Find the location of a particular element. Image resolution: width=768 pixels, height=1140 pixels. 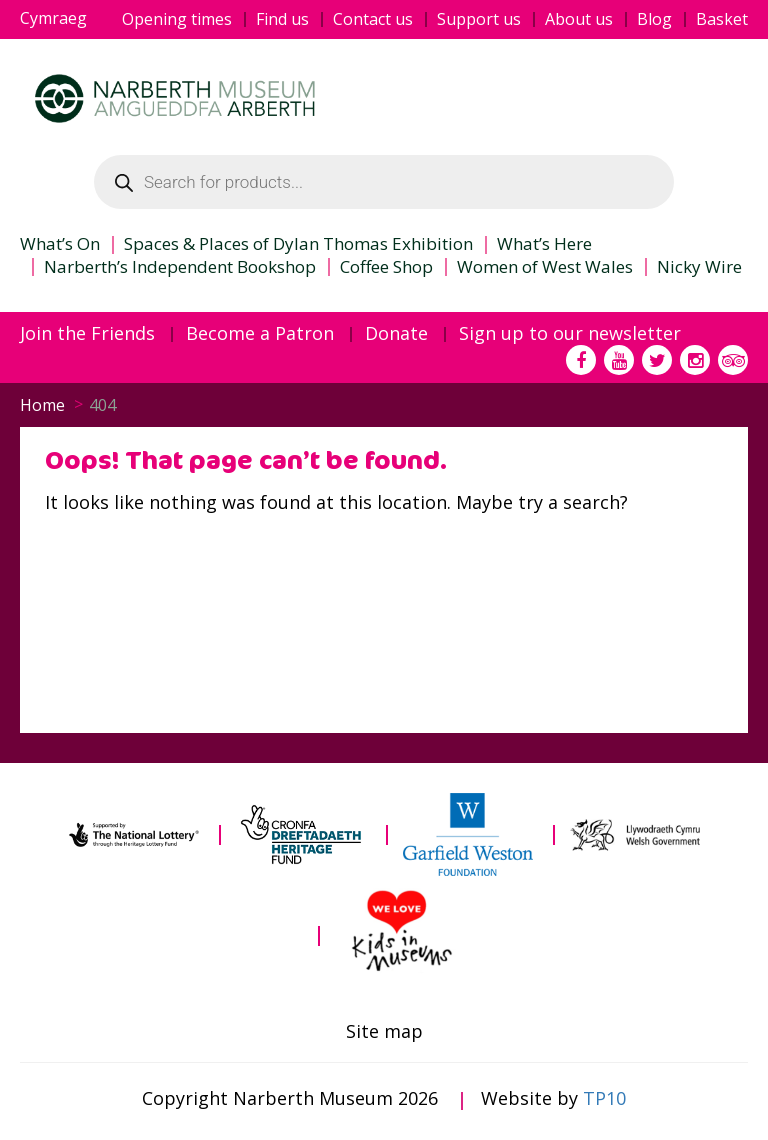

Basket is located at coordinates (722, 19).